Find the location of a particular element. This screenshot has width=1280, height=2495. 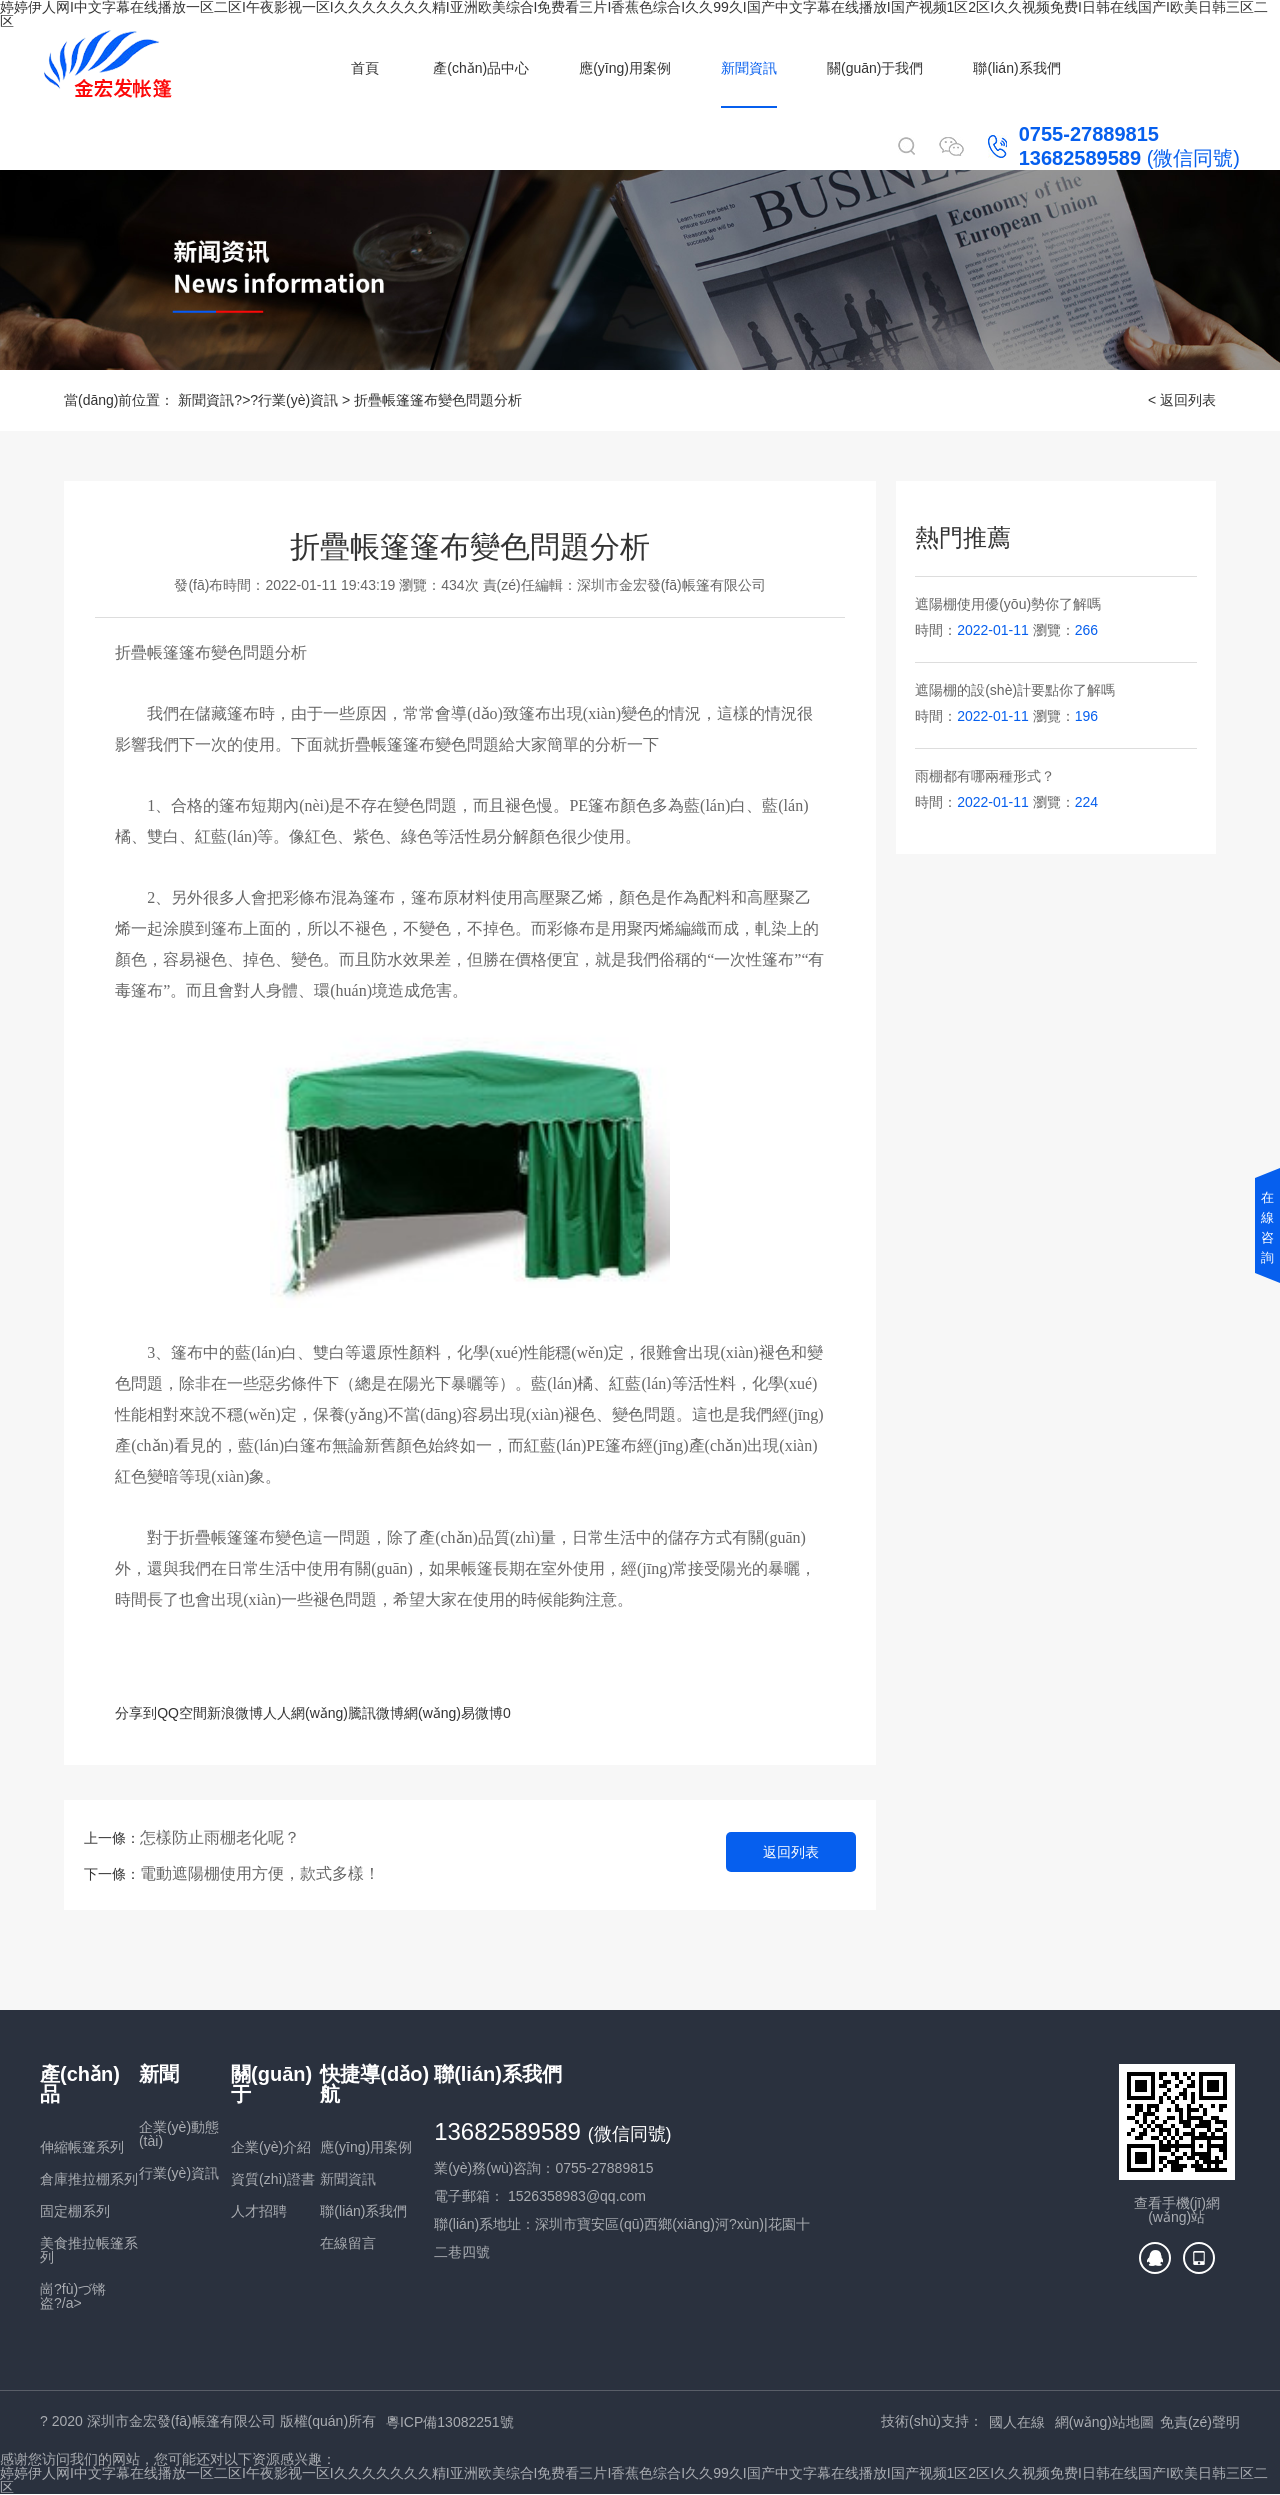

怎樣防止雨棚老化呢？ is located at coordinates (220, 1837).